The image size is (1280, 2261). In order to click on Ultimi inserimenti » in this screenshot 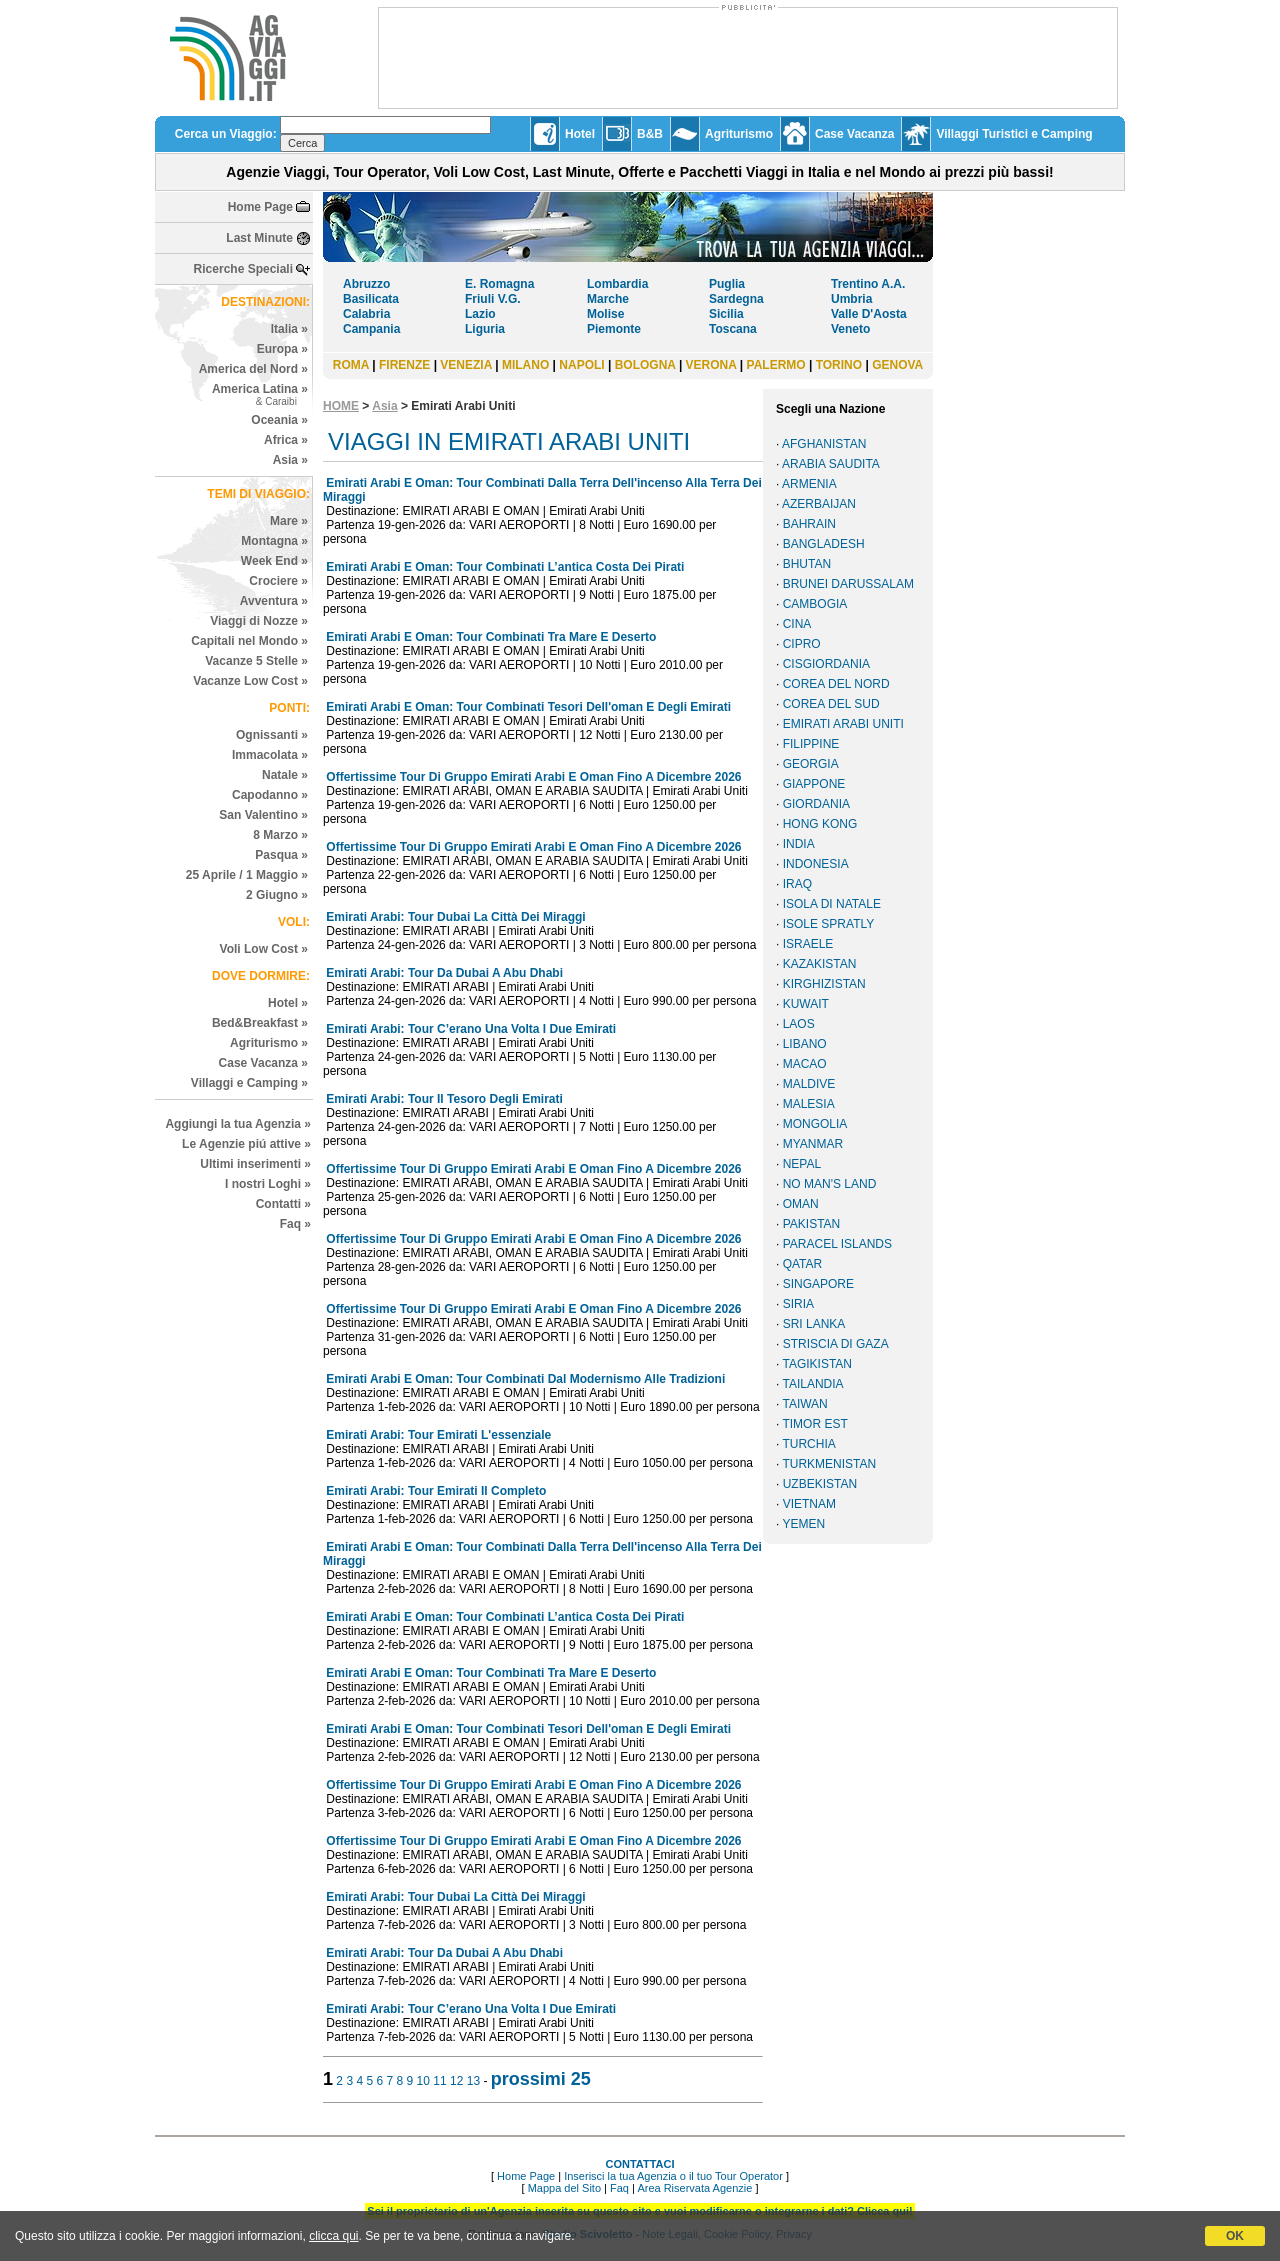, I will do `click(255, 1164)`.